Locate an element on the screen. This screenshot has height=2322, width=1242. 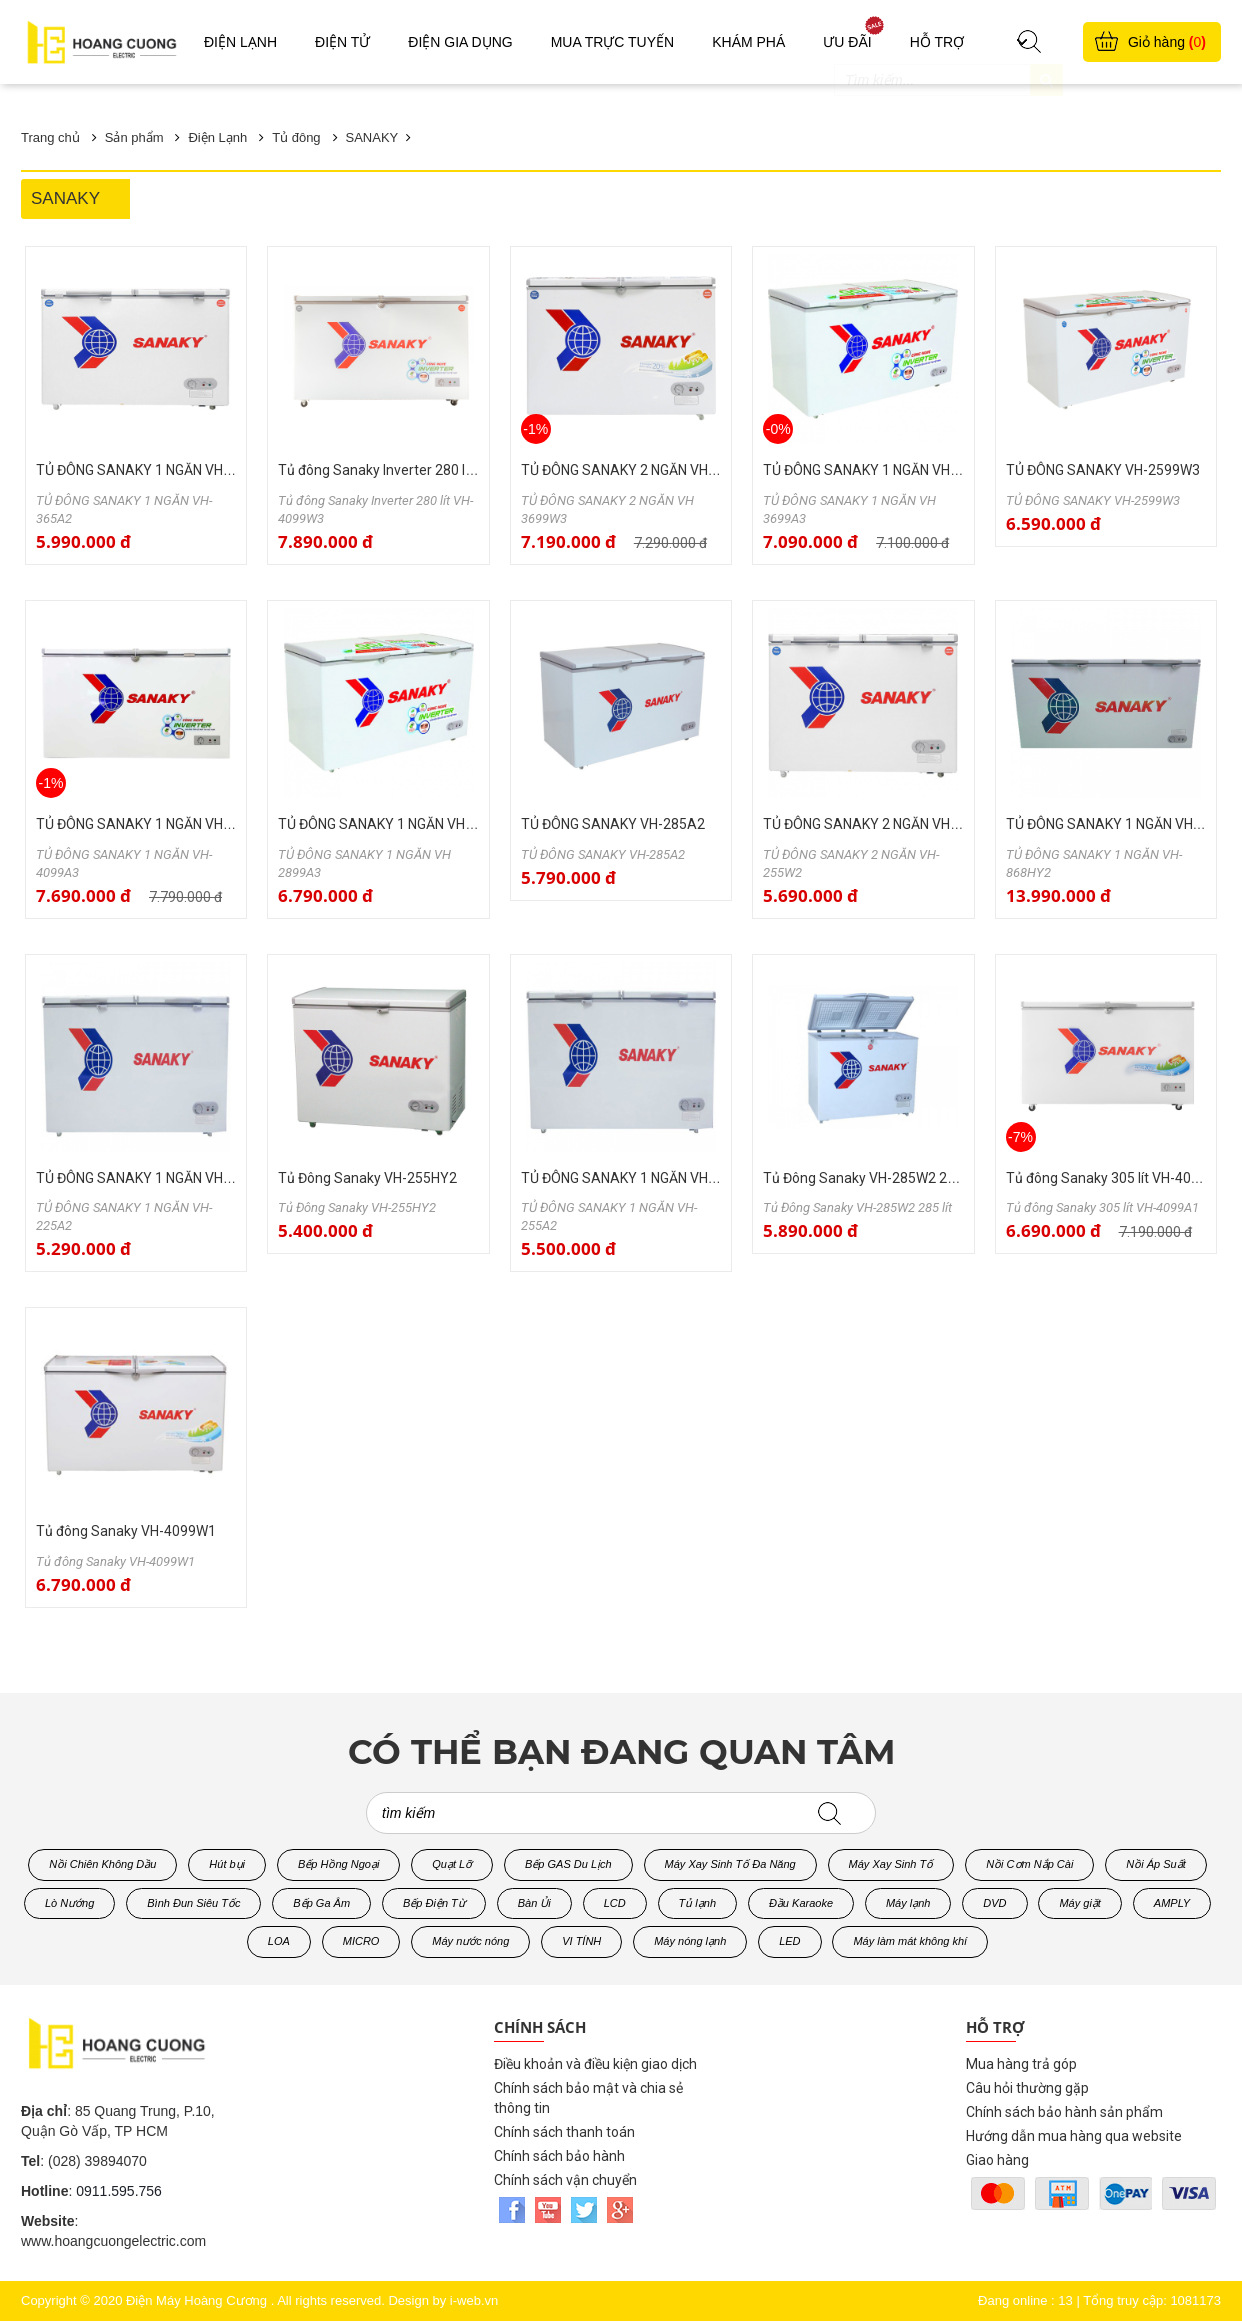
Tủ đông Sanaky VH-4099W1 is located at coordinates (126, 1531).